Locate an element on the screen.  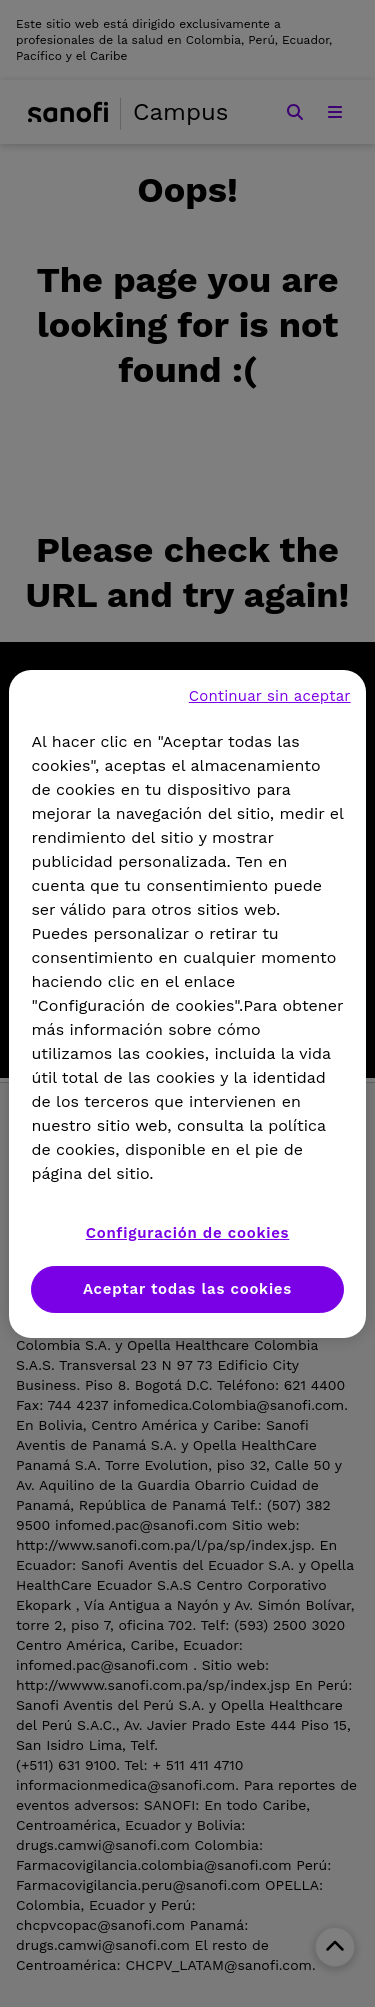
Continuar sin aceptar is located at coordinates (270, 696).